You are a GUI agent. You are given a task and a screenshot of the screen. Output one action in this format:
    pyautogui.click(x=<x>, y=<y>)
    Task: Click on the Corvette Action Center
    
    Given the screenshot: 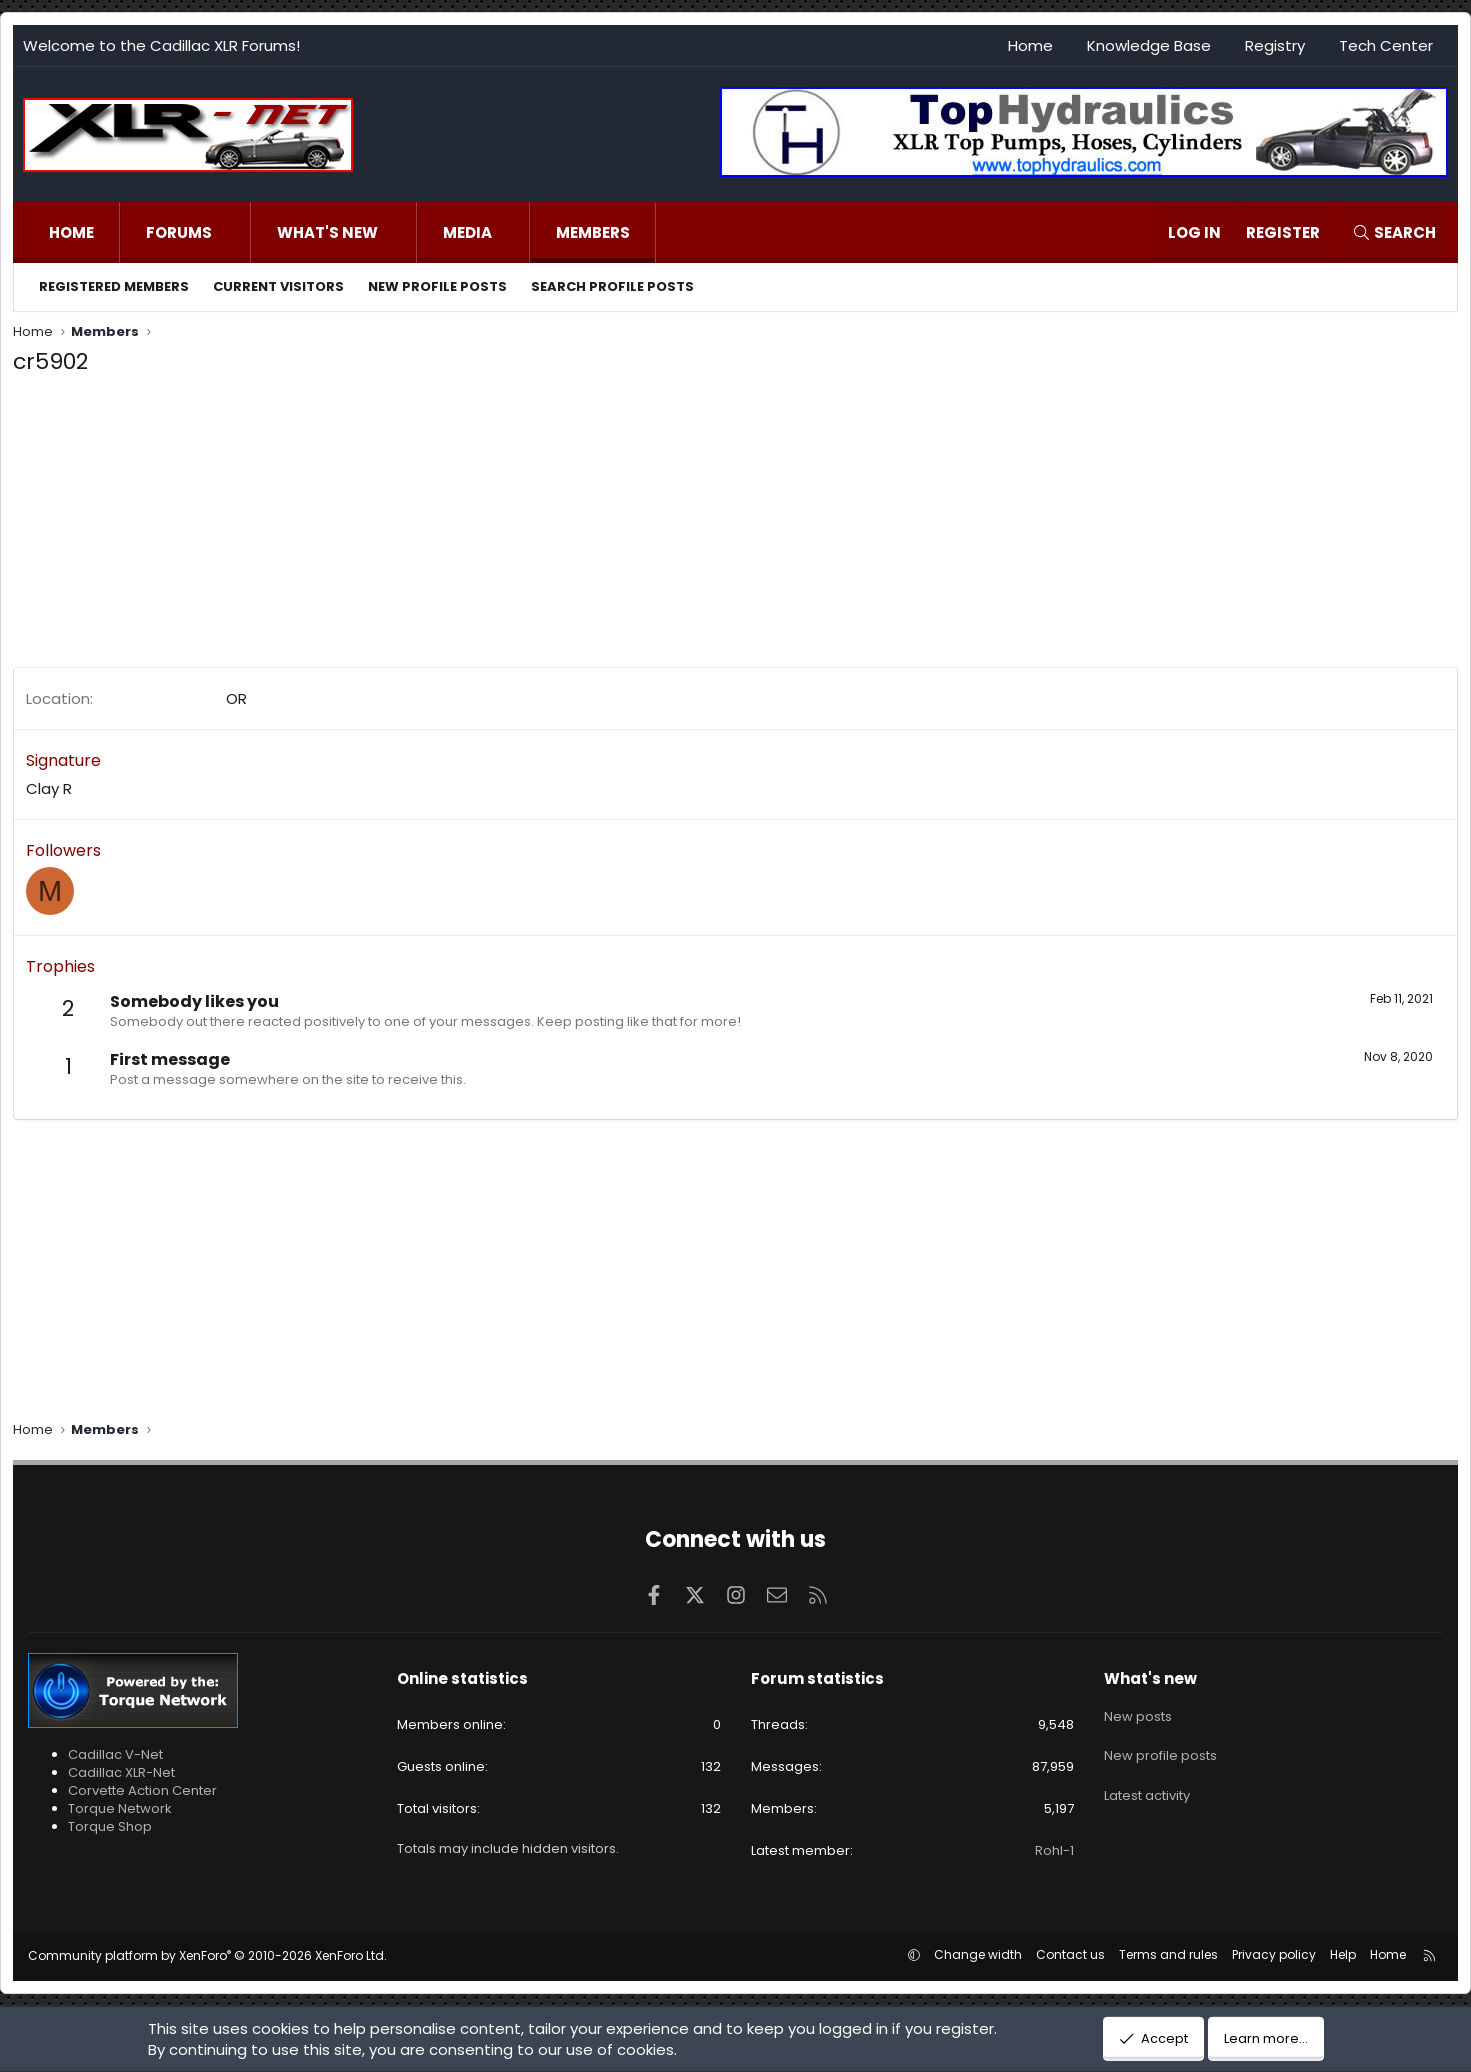 What is the action you would take?
    pyautogui.click(x=142, y=1790)
    